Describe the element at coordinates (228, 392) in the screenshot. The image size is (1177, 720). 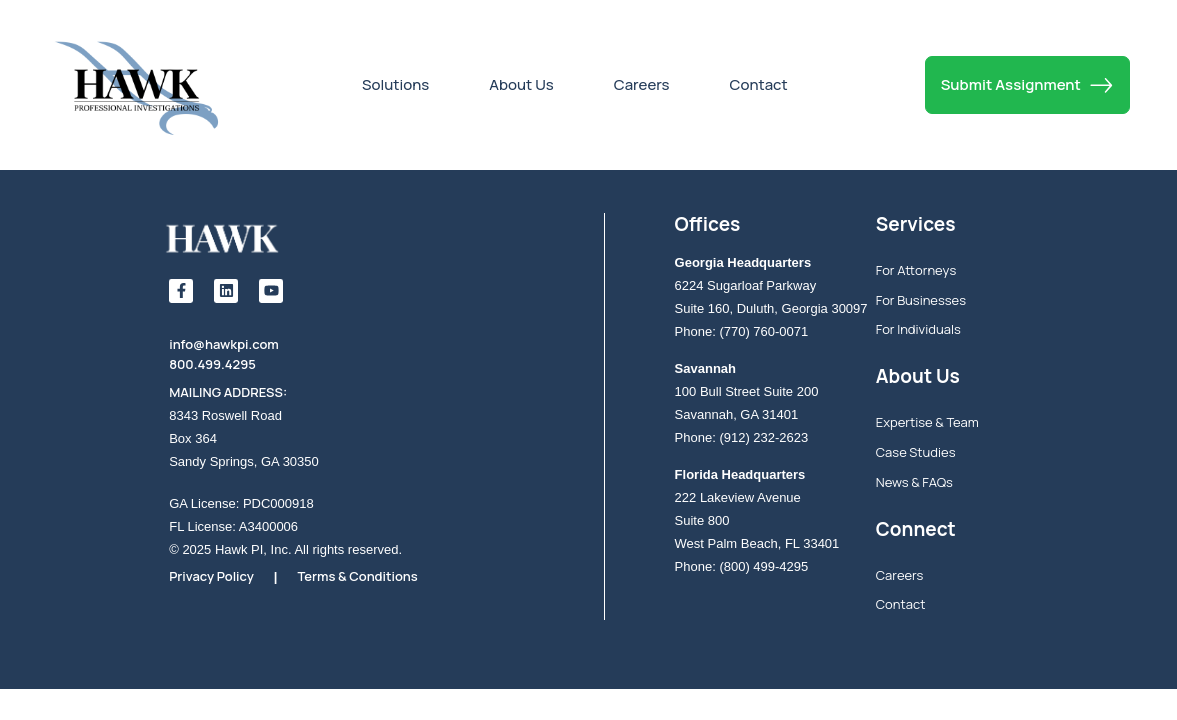
I see `MAILING ADDRESS:` at that location.